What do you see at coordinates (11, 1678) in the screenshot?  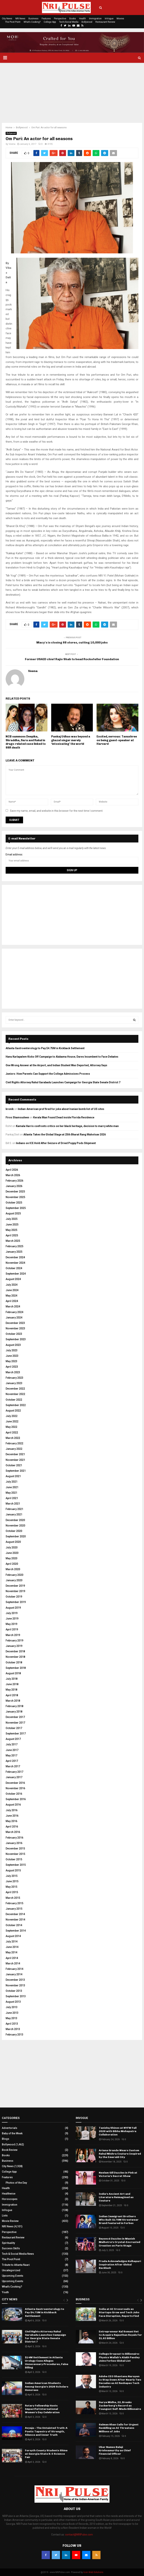 I see `July 2018` at bounding box center [11, 1678].